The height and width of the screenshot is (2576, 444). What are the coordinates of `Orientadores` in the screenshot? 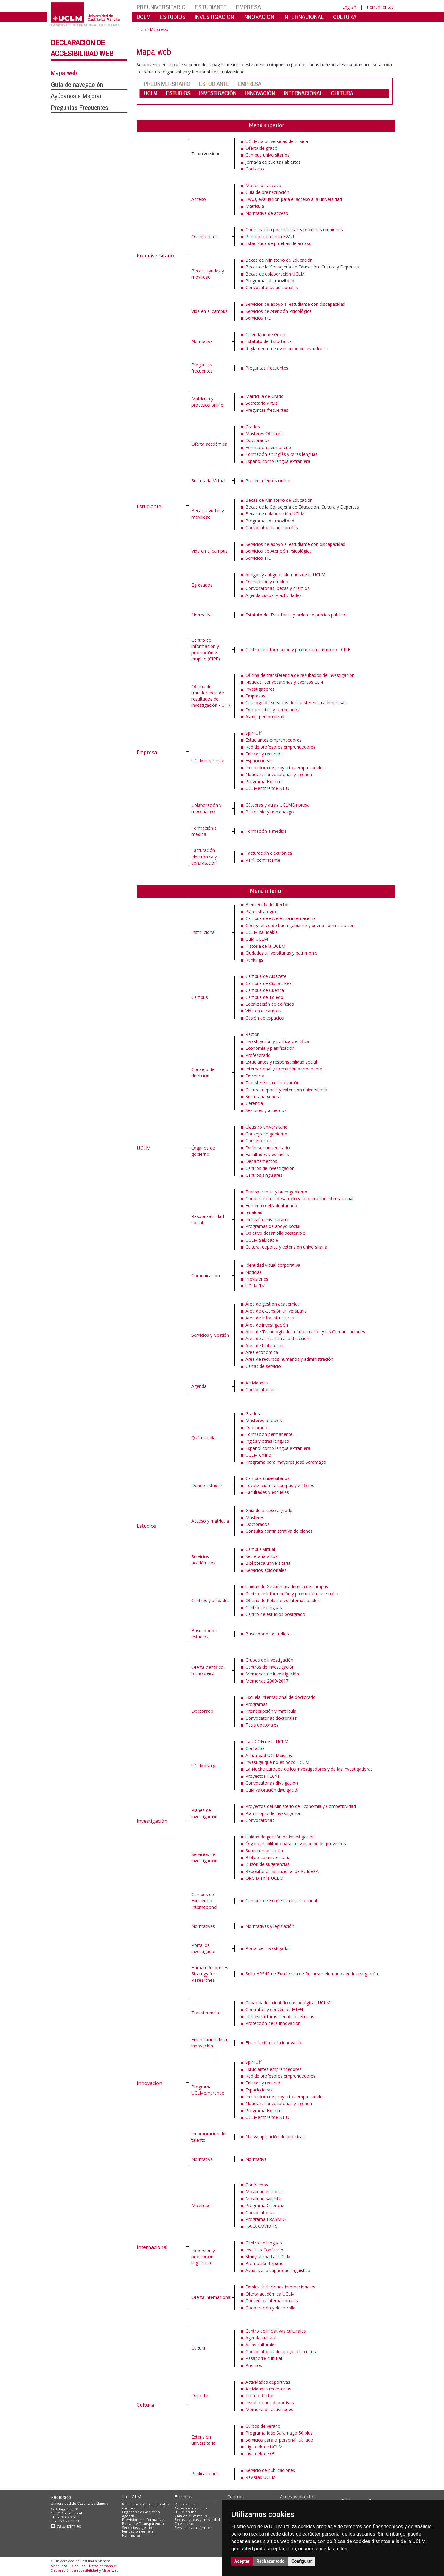 It's located at (204, 236).